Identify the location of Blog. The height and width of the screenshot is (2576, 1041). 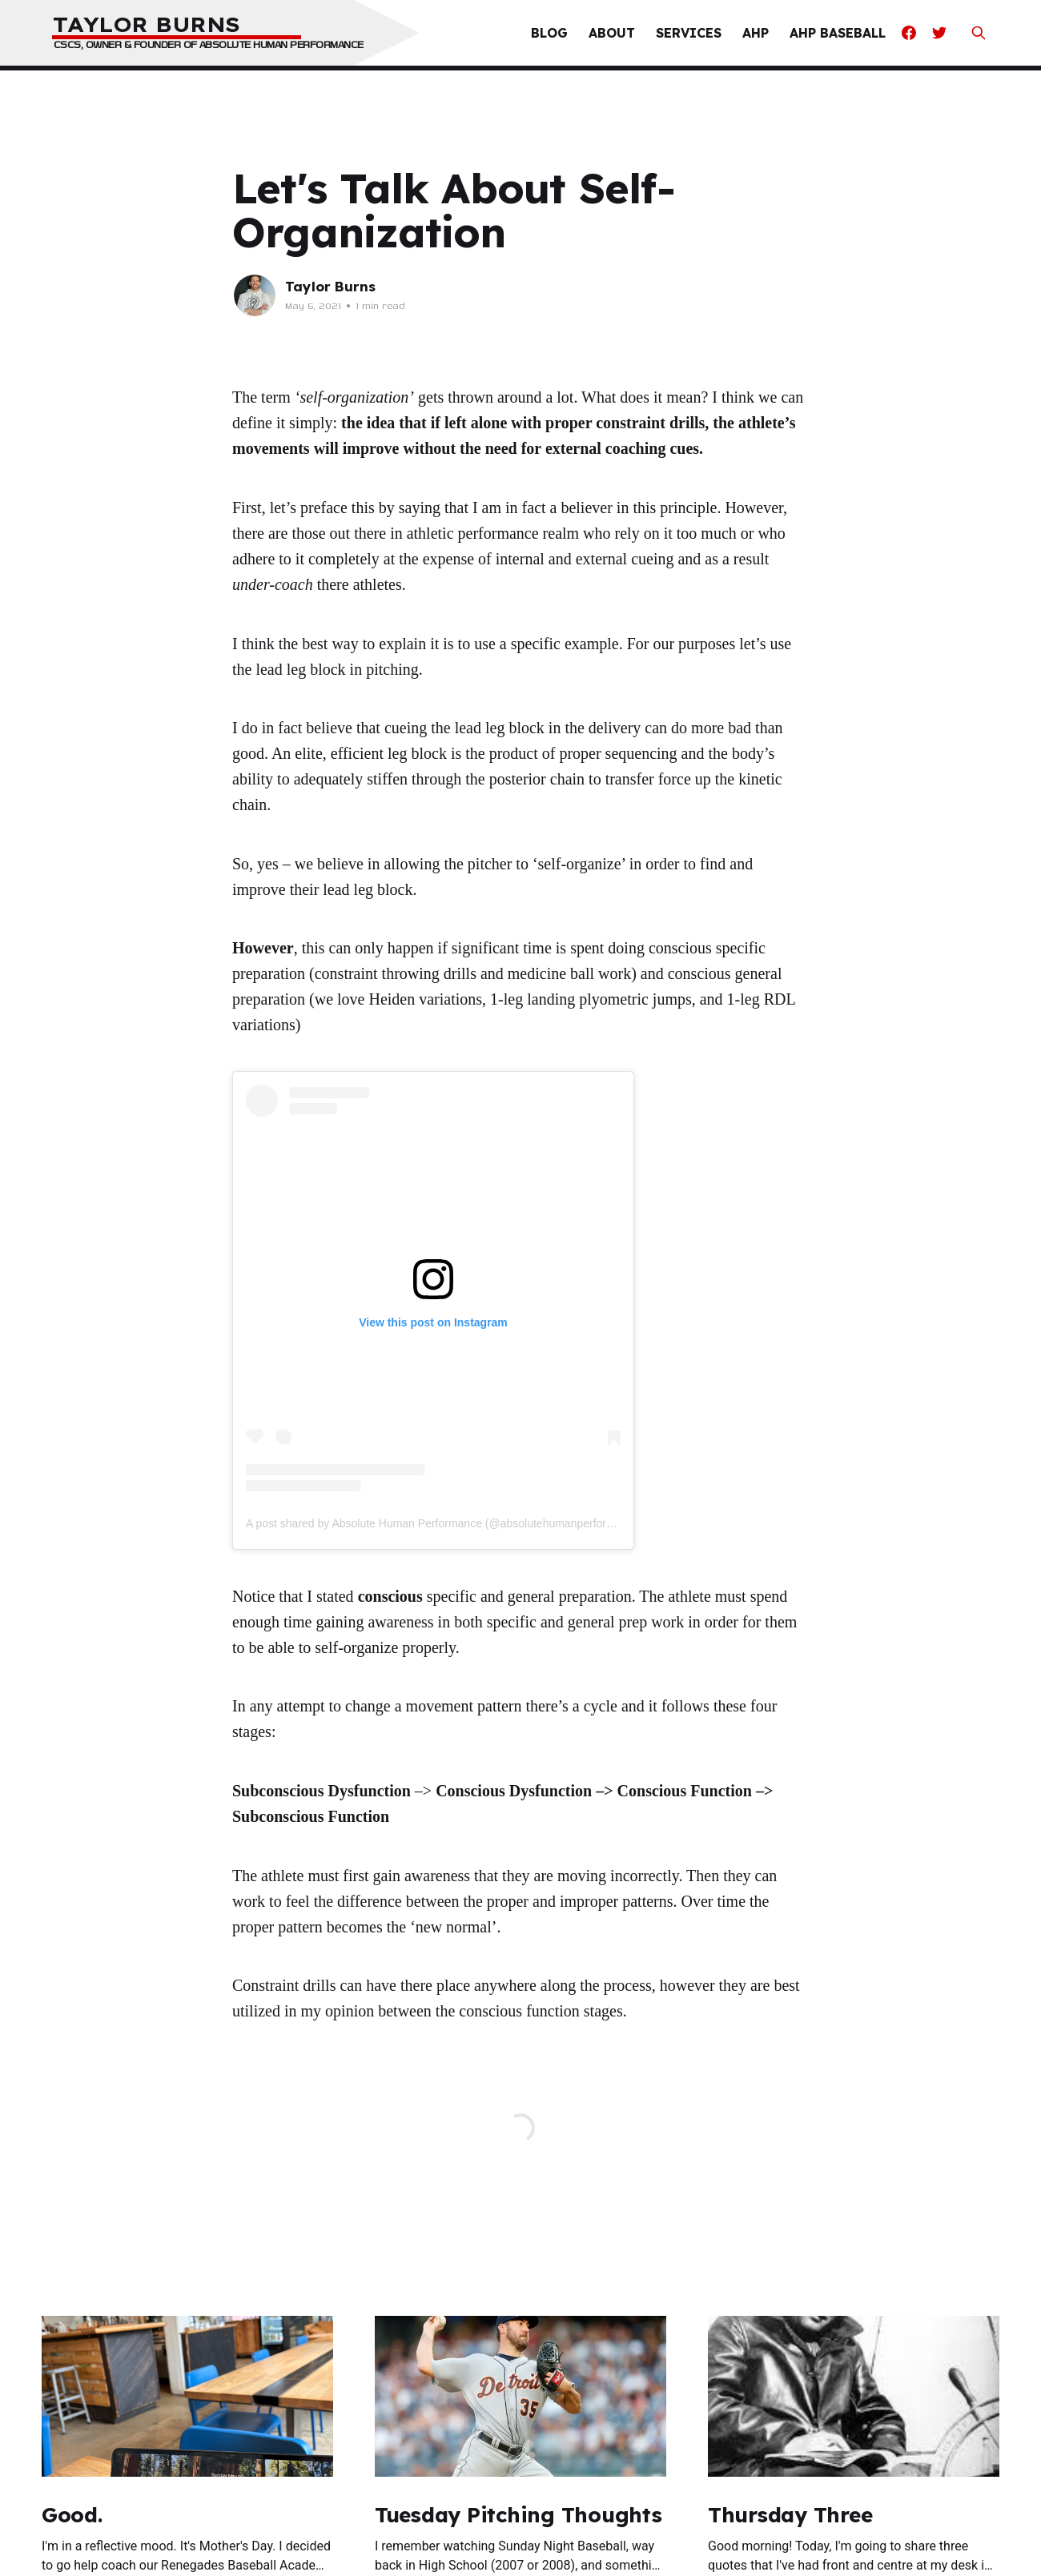
(549, 33).